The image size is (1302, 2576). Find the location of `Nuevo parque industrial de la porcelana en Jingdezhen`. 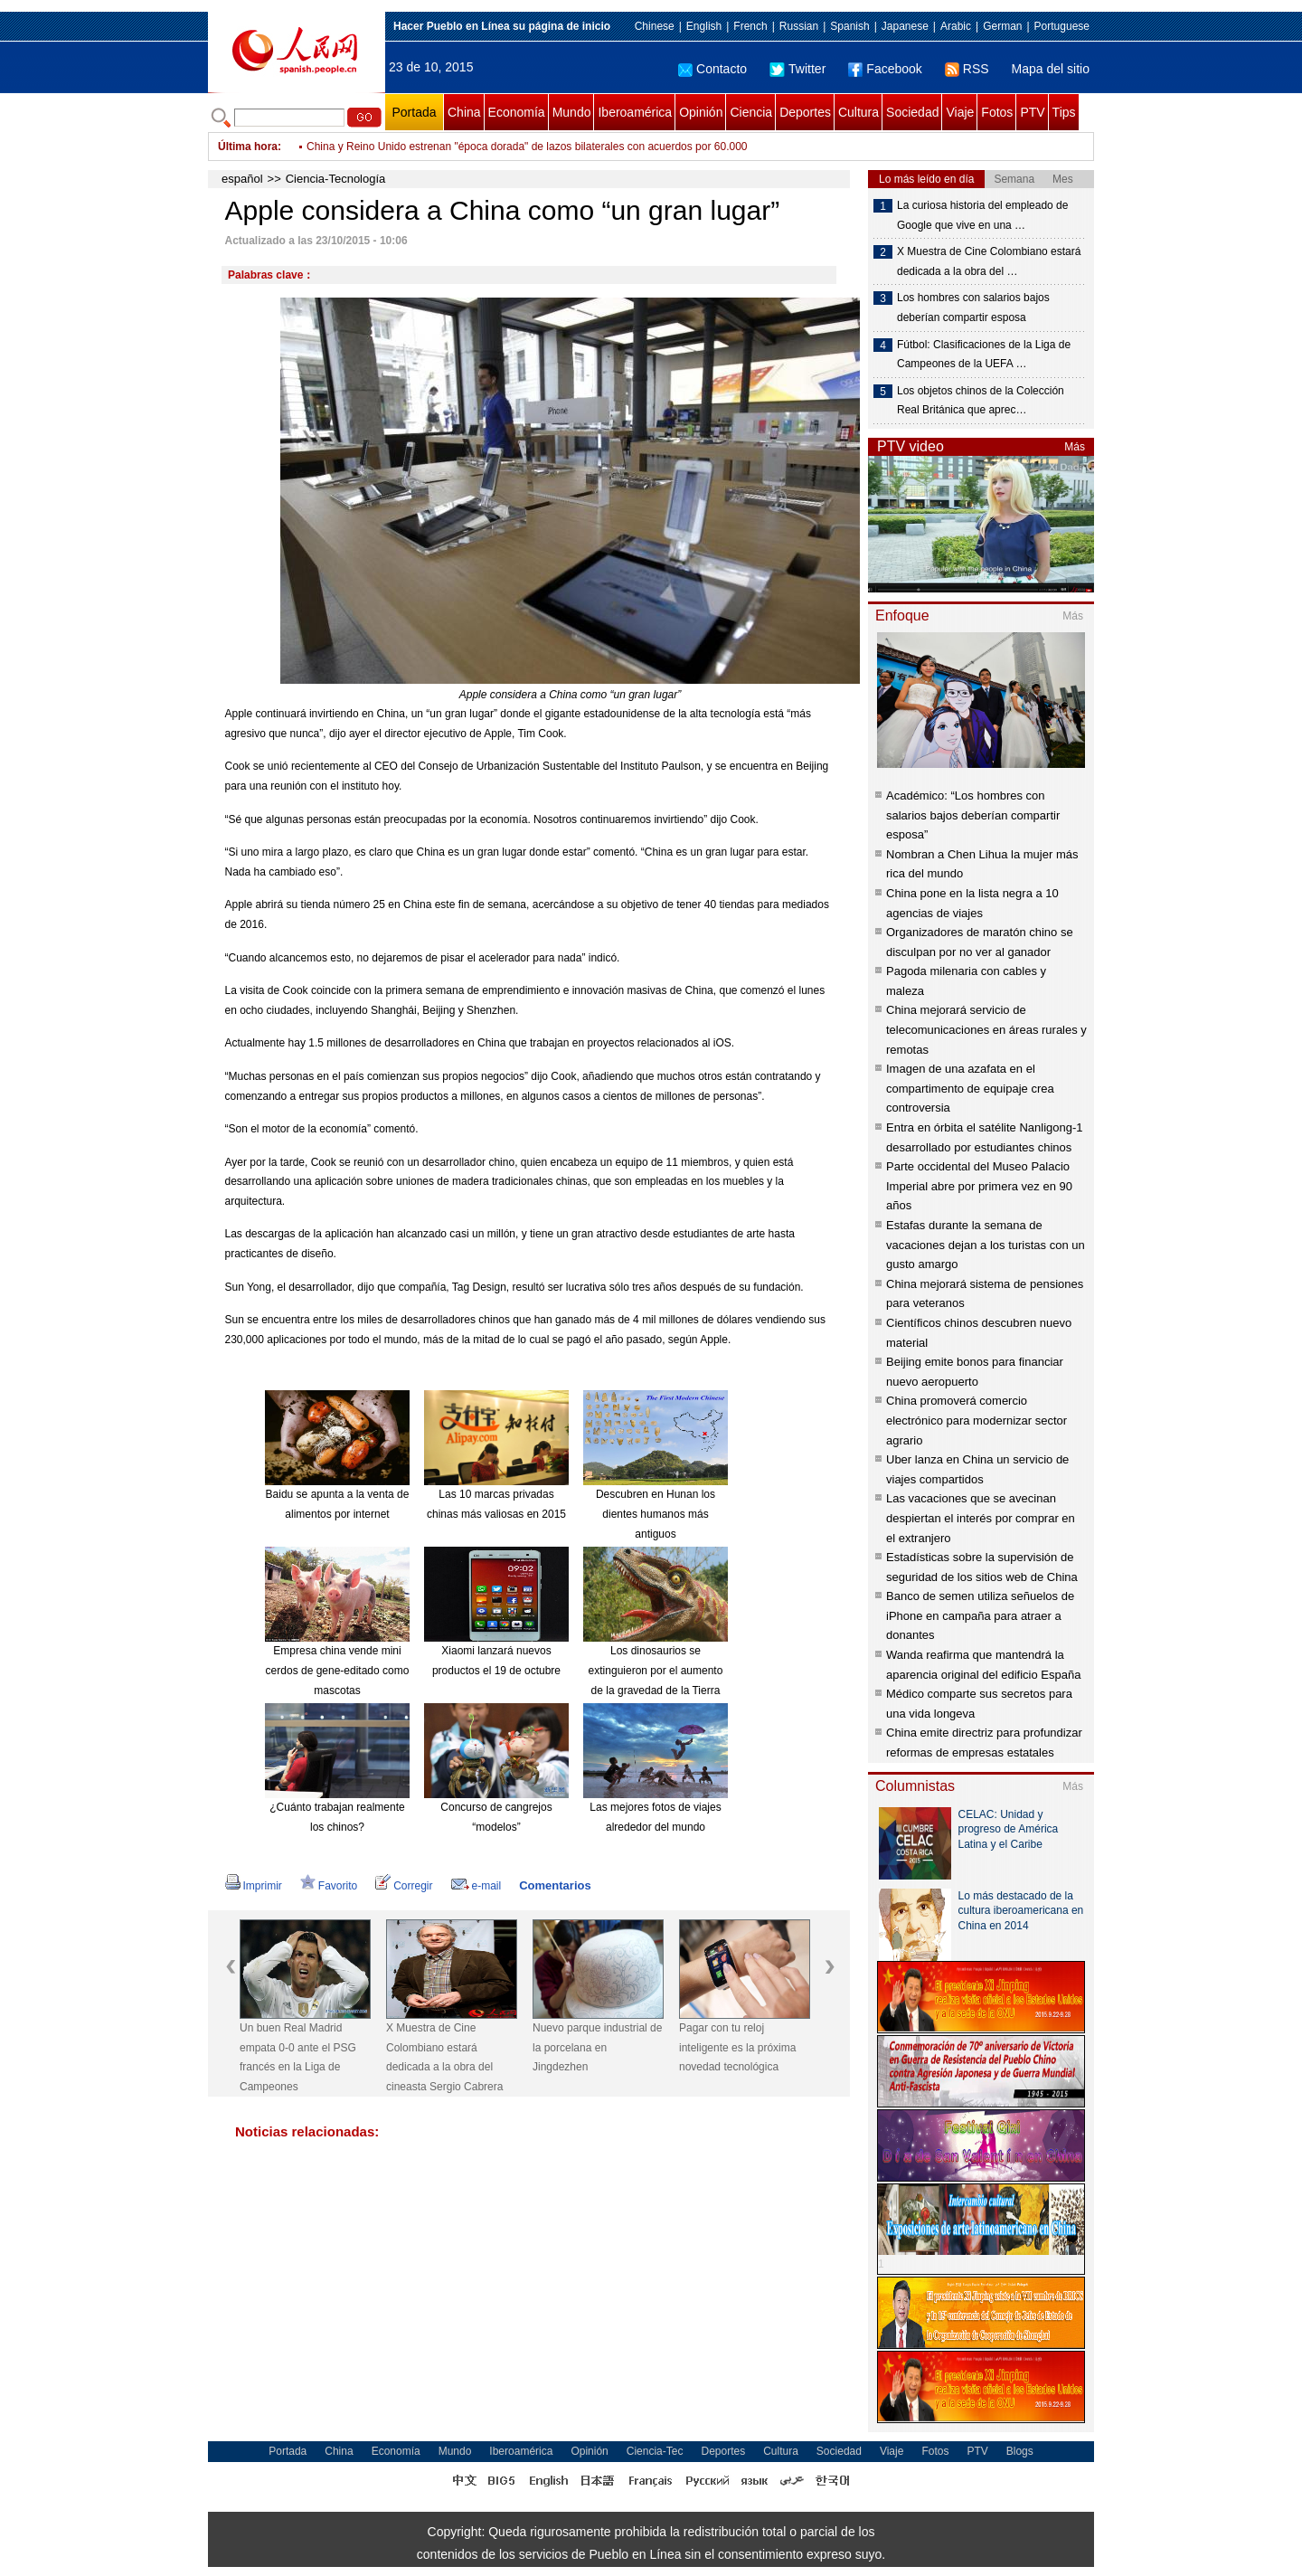

Nuevo parque industrial de la porcelana en Jingdezhen is located at coordinates (597, 2047).